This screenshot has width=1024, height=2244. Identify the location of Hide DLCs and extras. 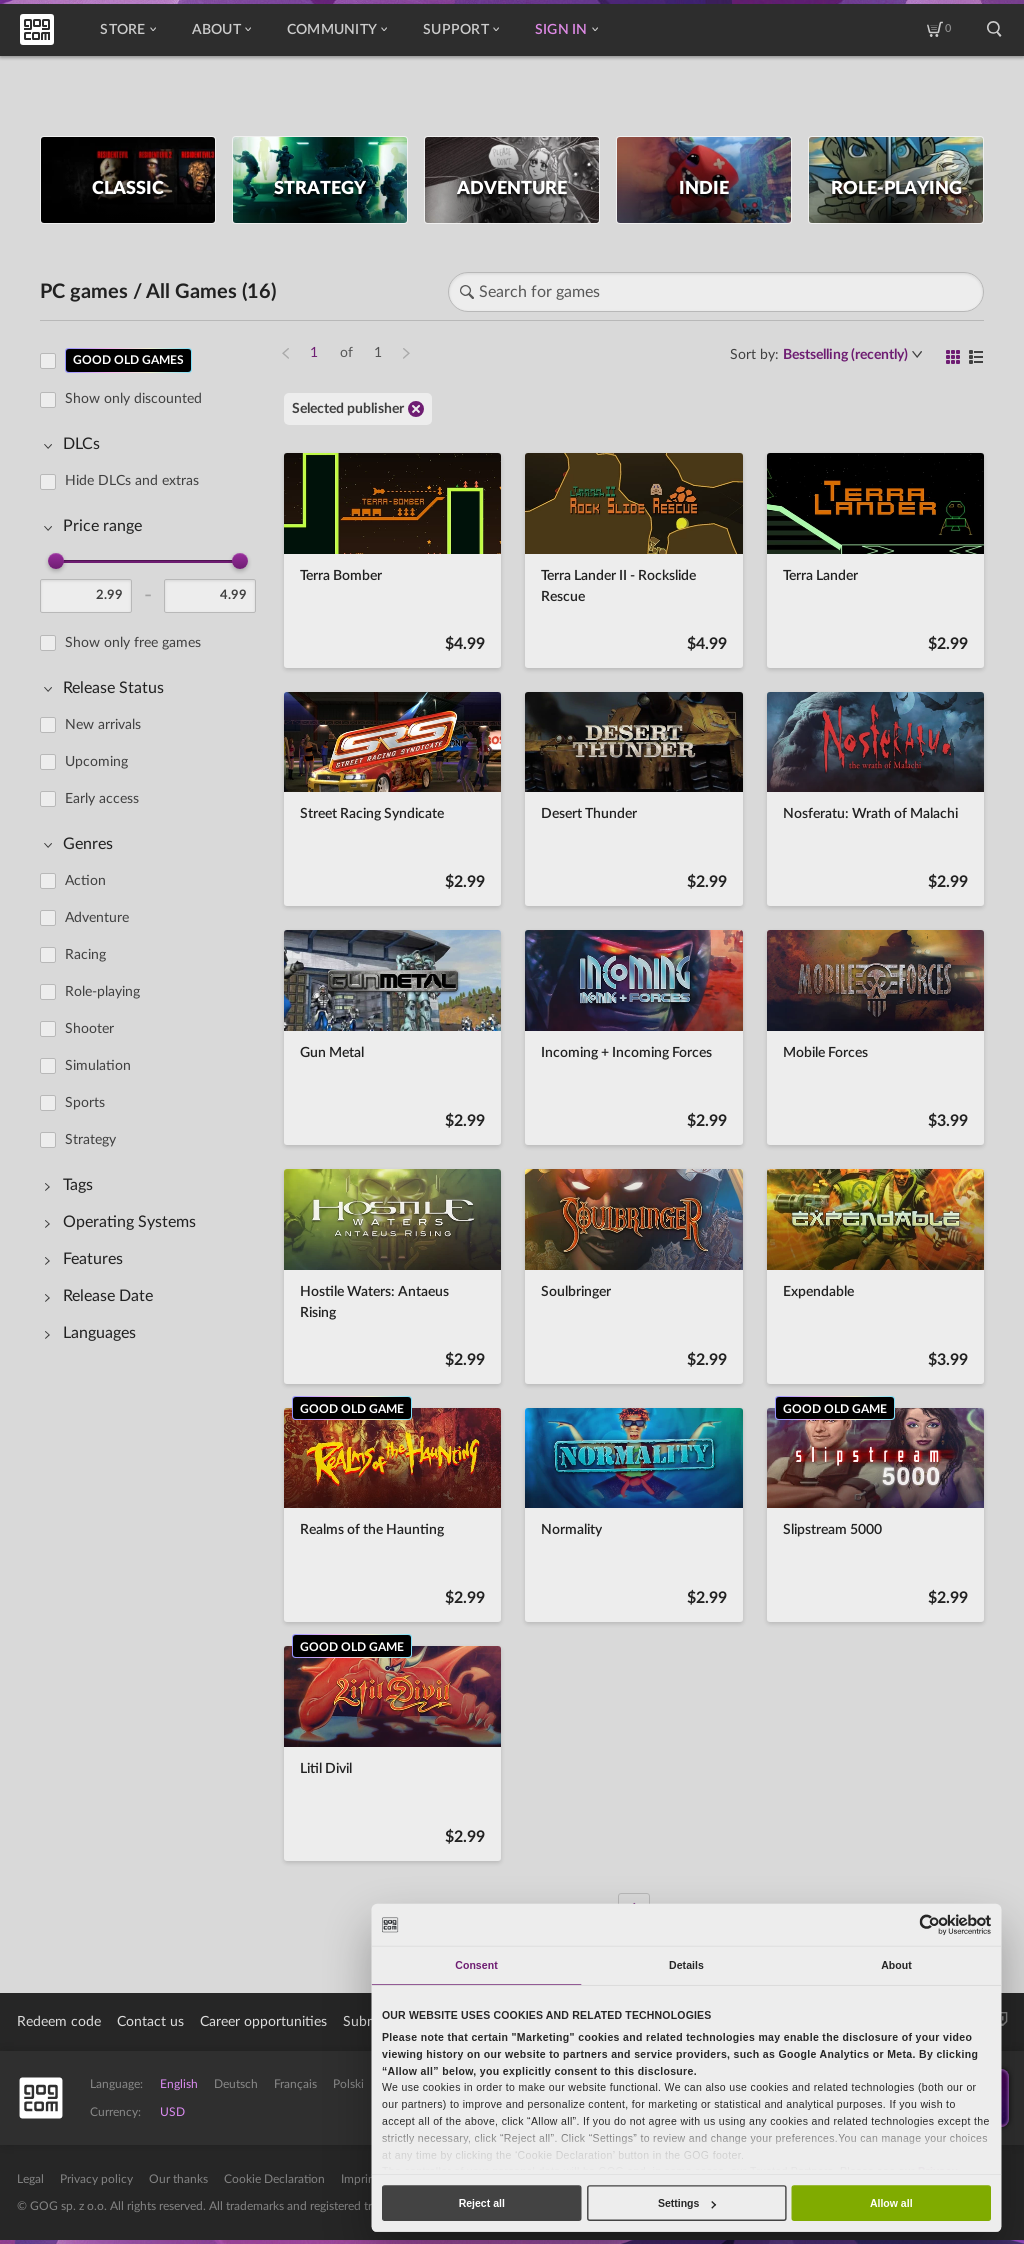
(132, 481).